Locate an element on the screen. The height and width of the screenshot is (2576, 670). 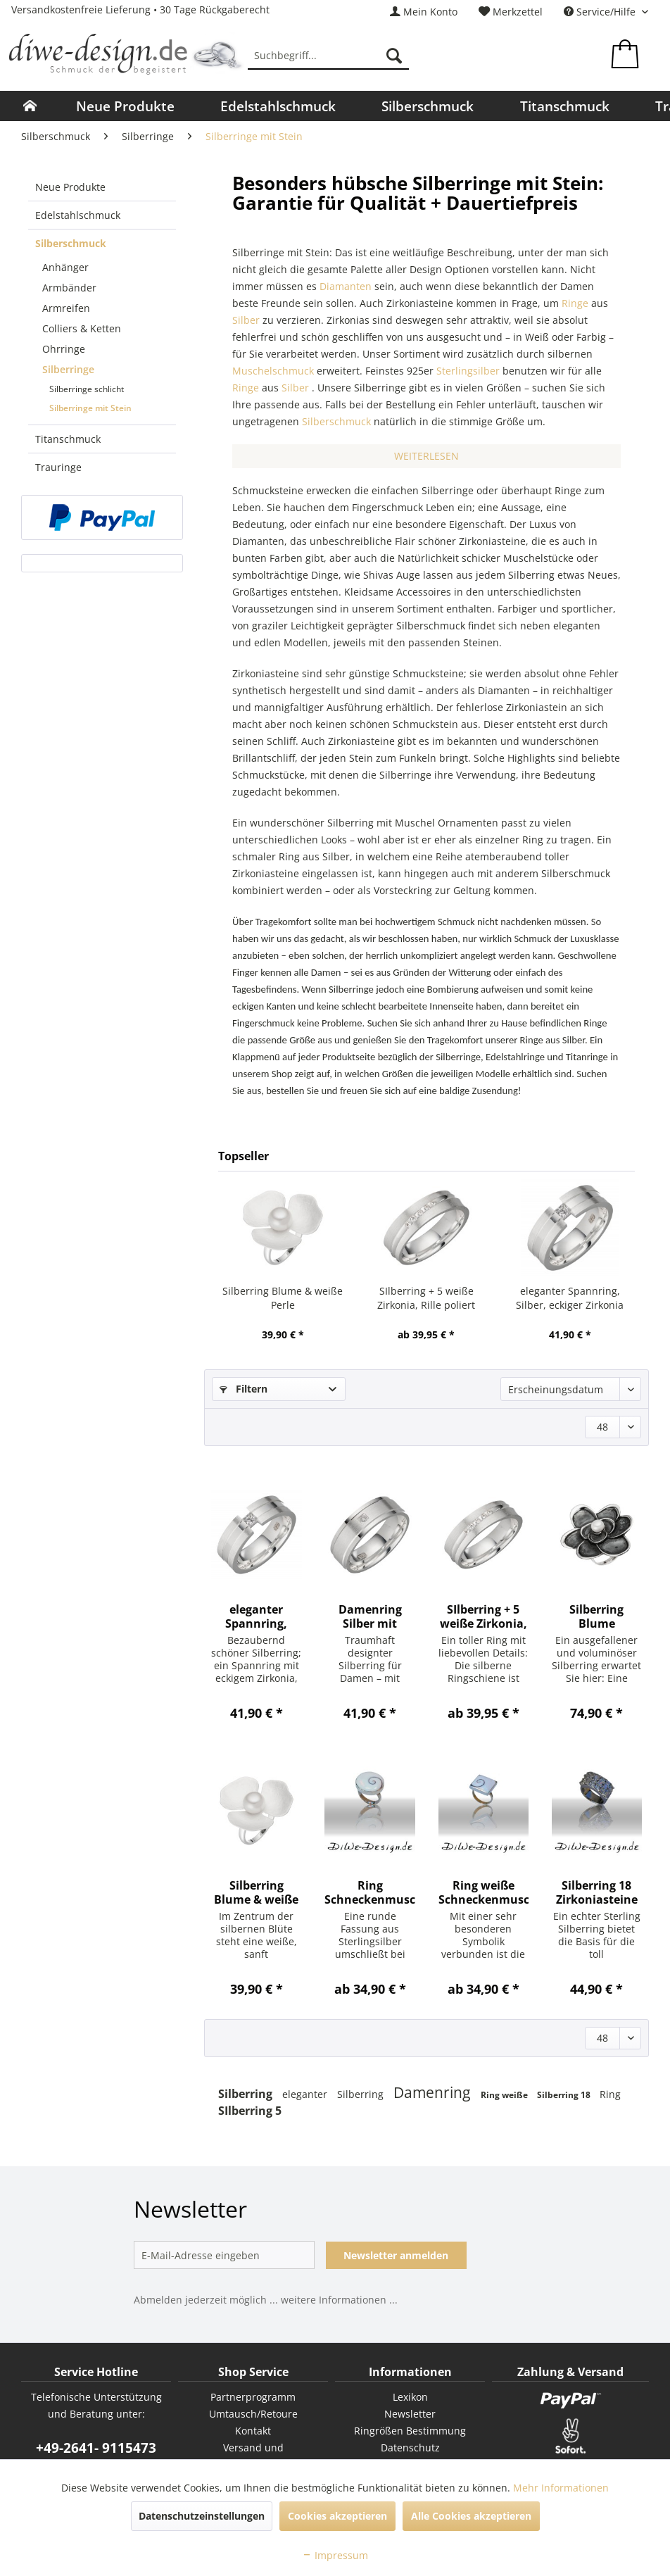
Ringe is located at coordinates (575, 303).